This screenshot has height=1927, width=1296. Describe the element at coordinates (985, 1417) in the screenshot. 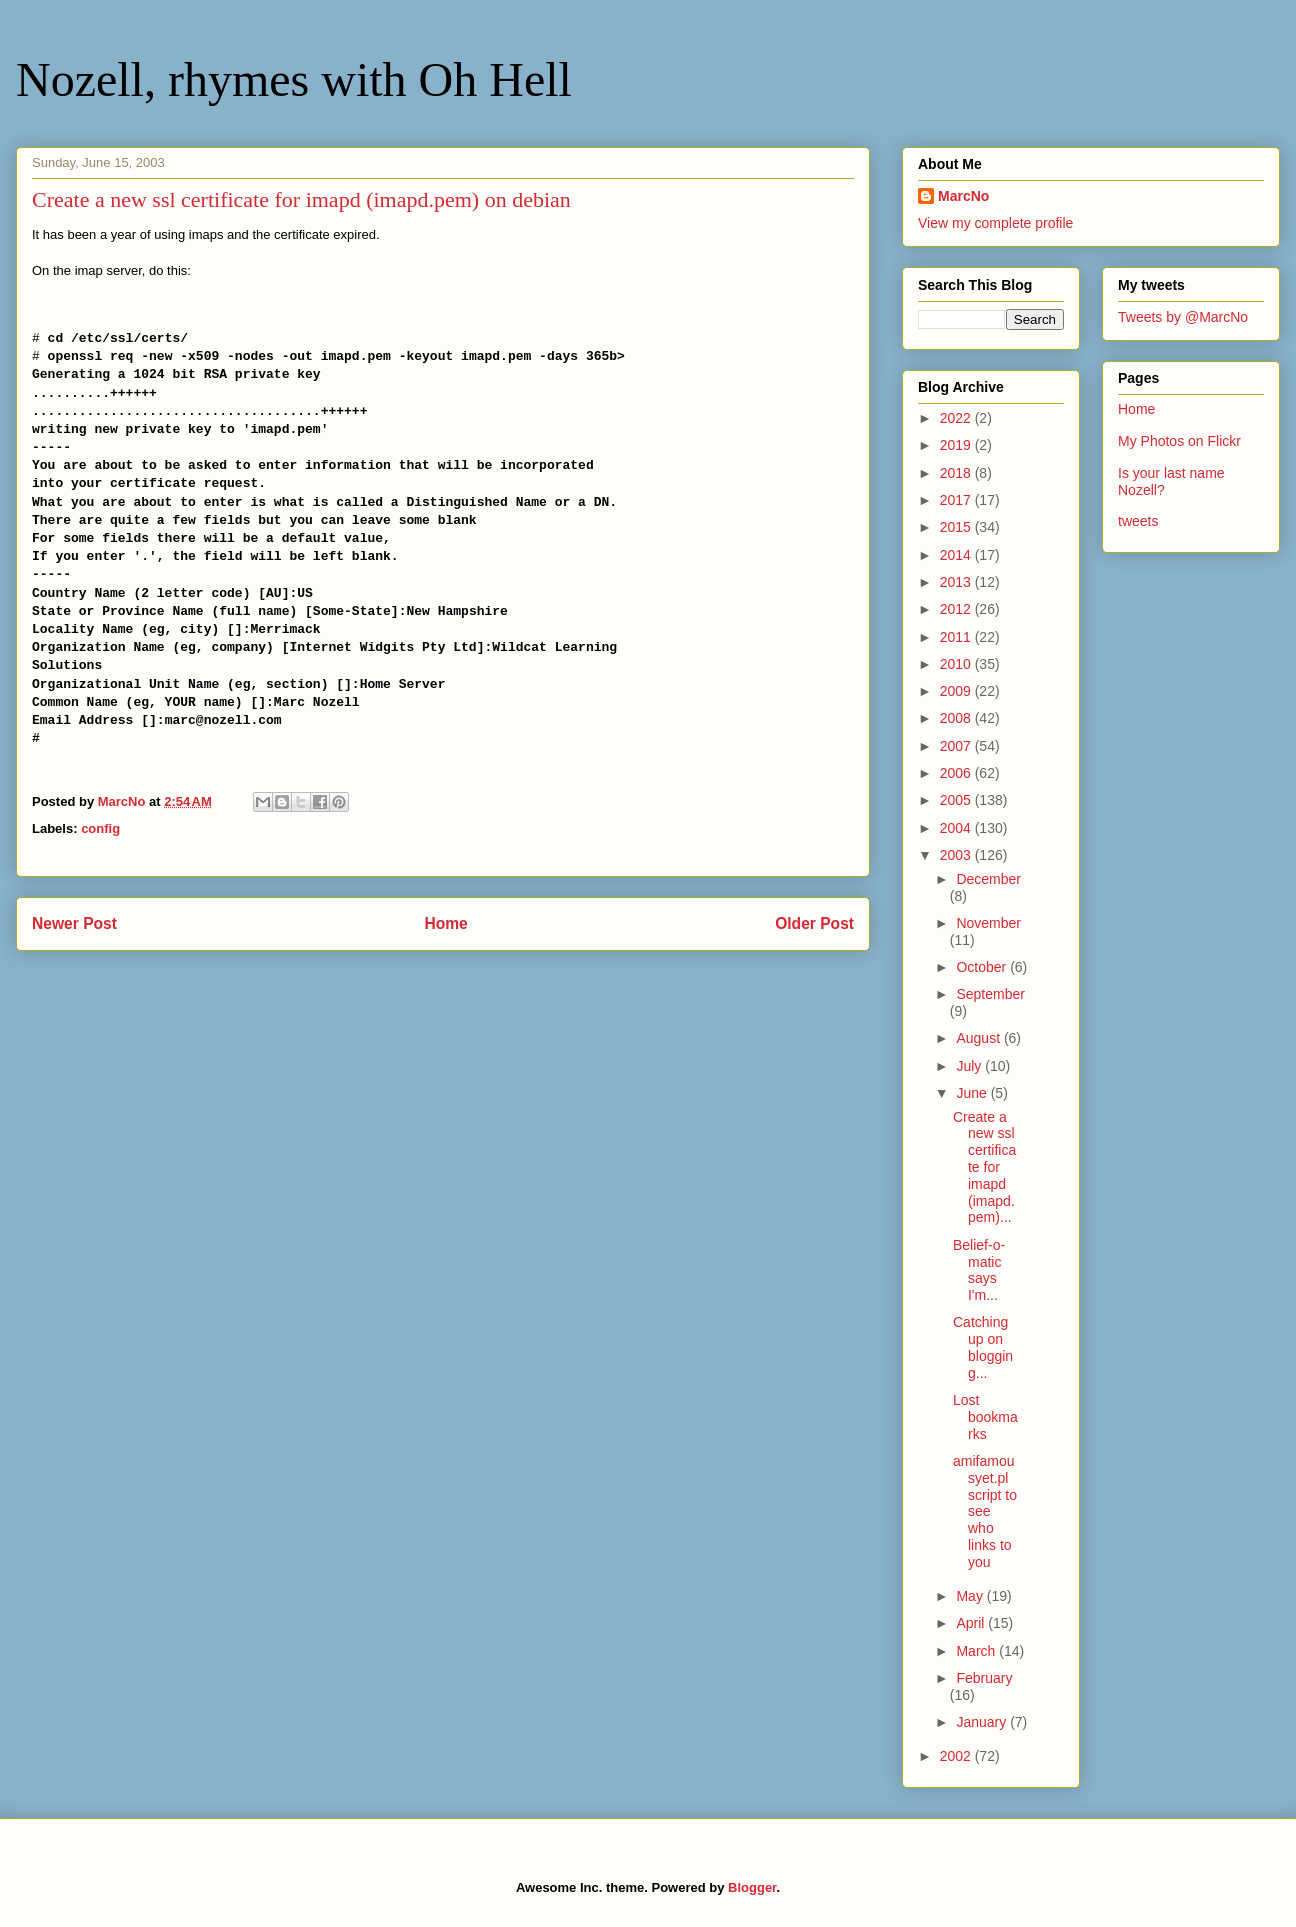

I see `Lost bookmarks` at that location.